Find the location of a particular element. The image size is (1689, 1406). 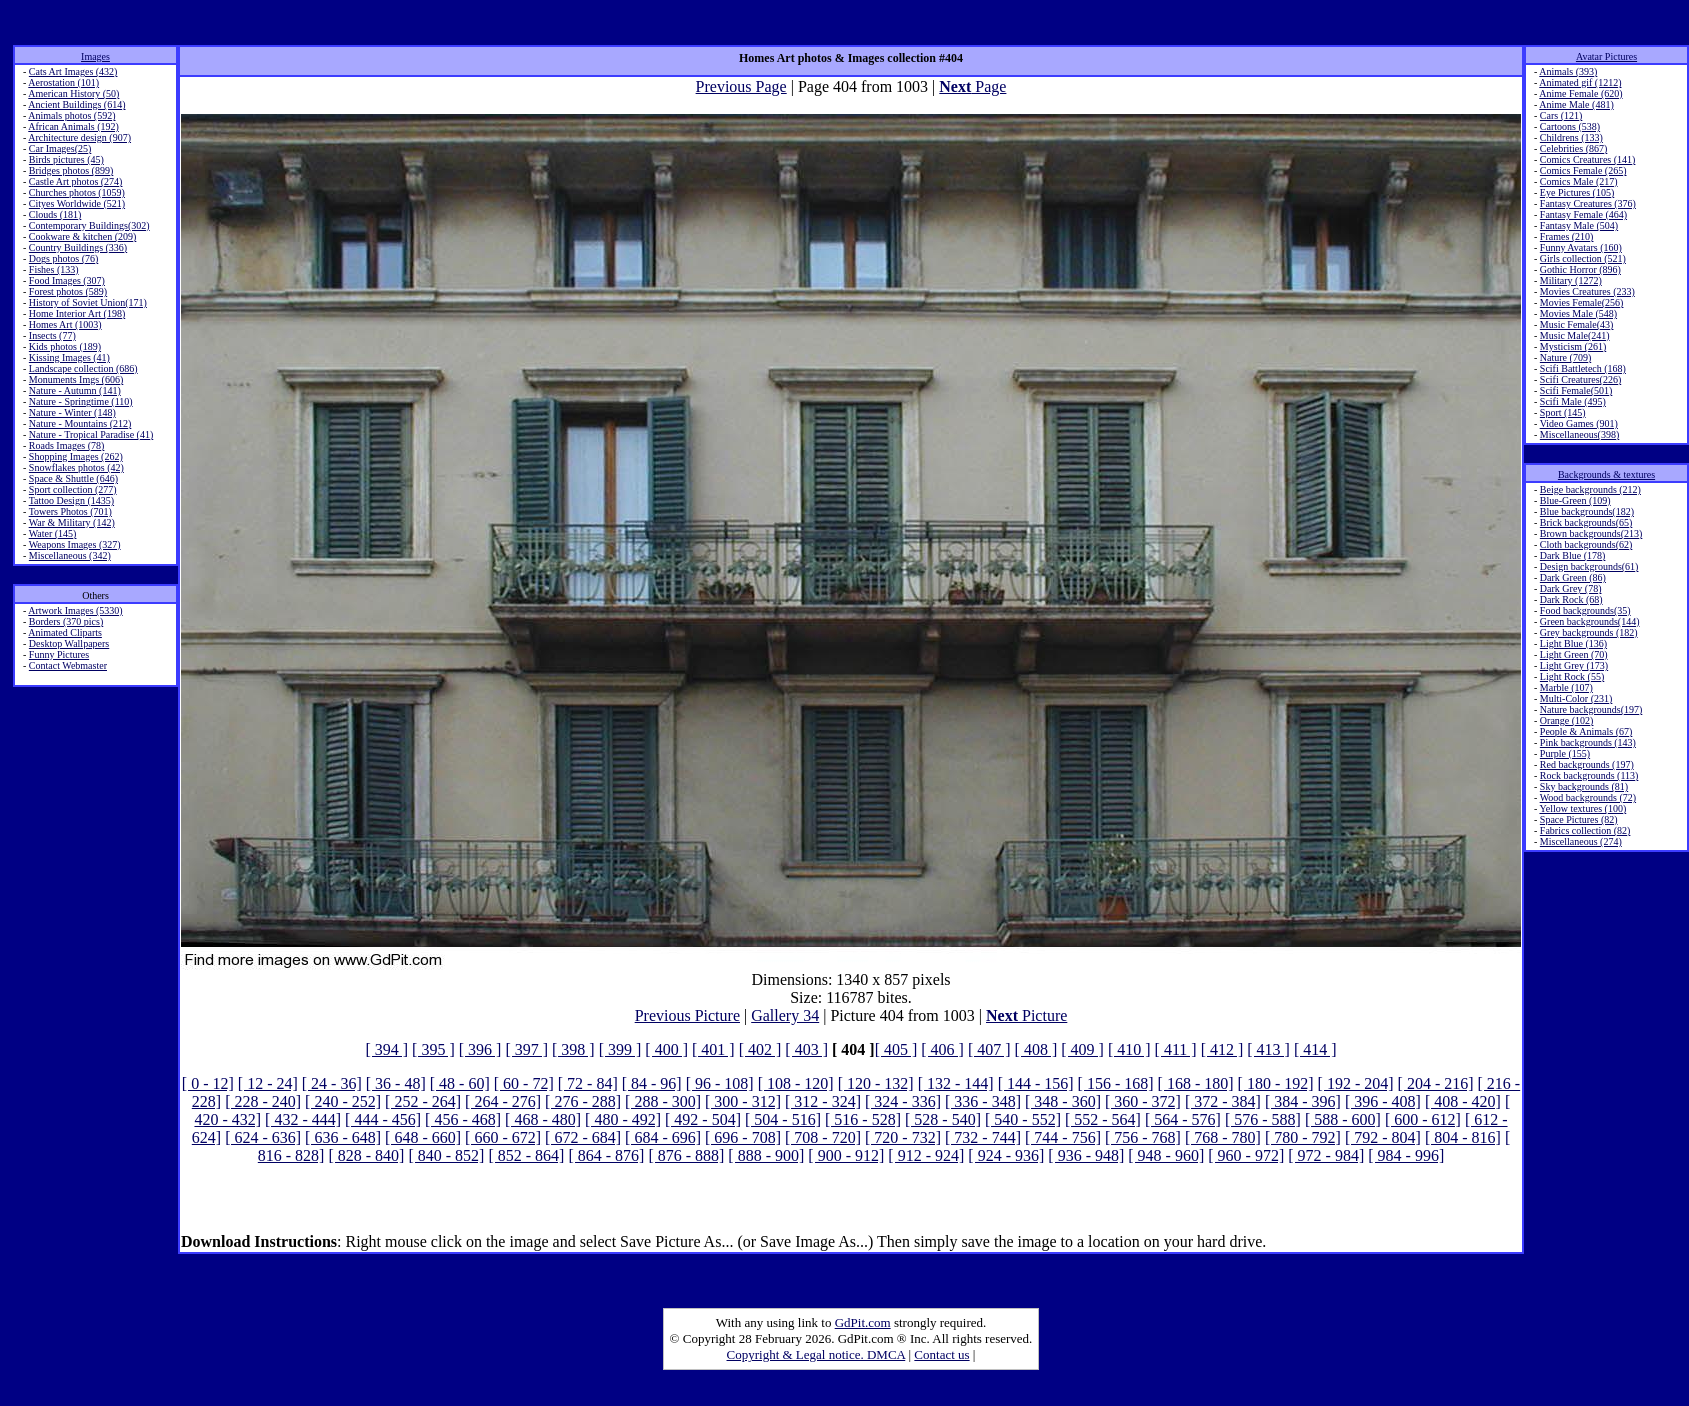

[ 840 - 852] is located at coordinates (446, 1155).